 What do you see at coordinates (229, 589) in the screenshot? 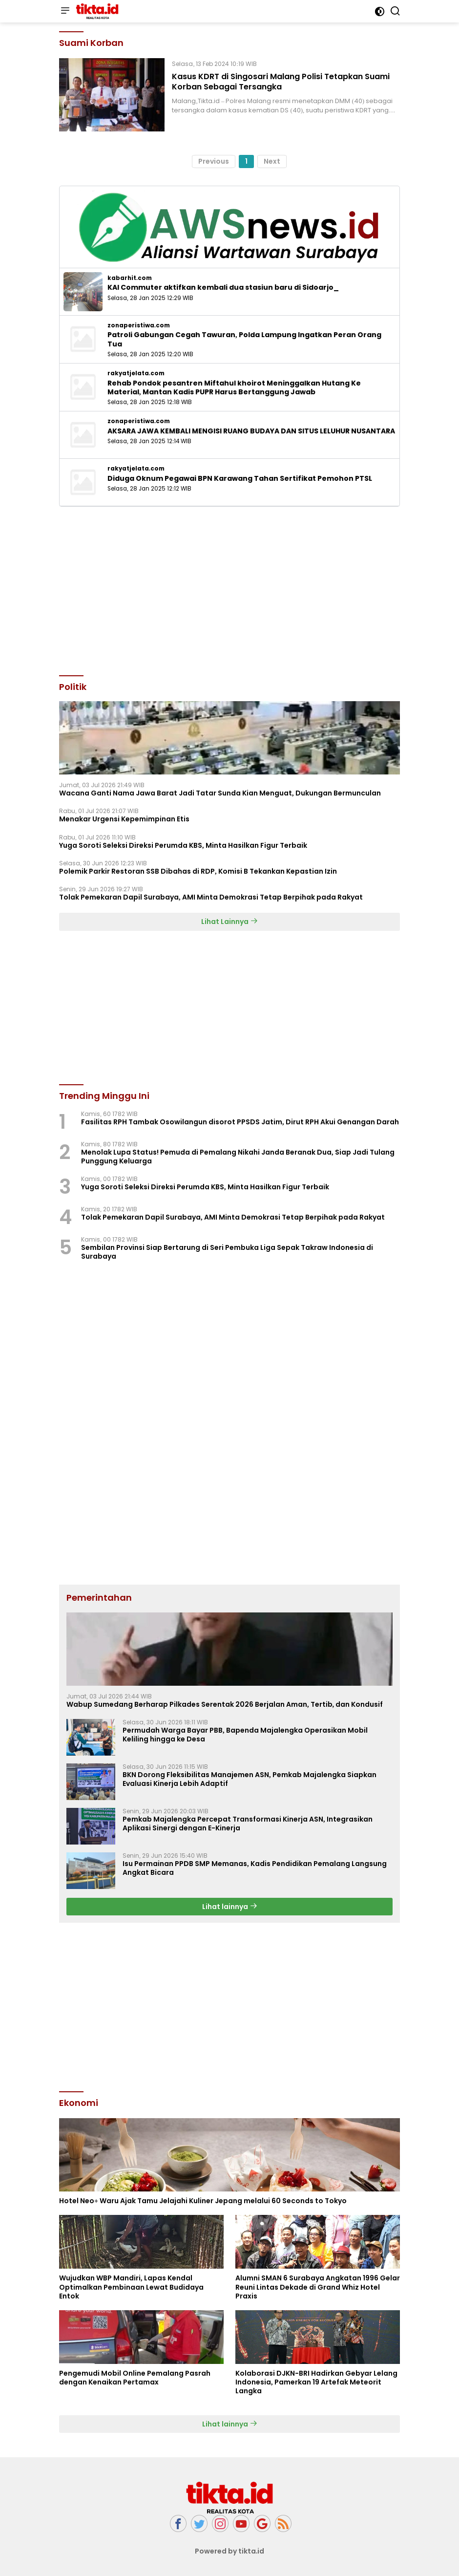
I see `[Advertisement]` at bounding box center [229, 589].